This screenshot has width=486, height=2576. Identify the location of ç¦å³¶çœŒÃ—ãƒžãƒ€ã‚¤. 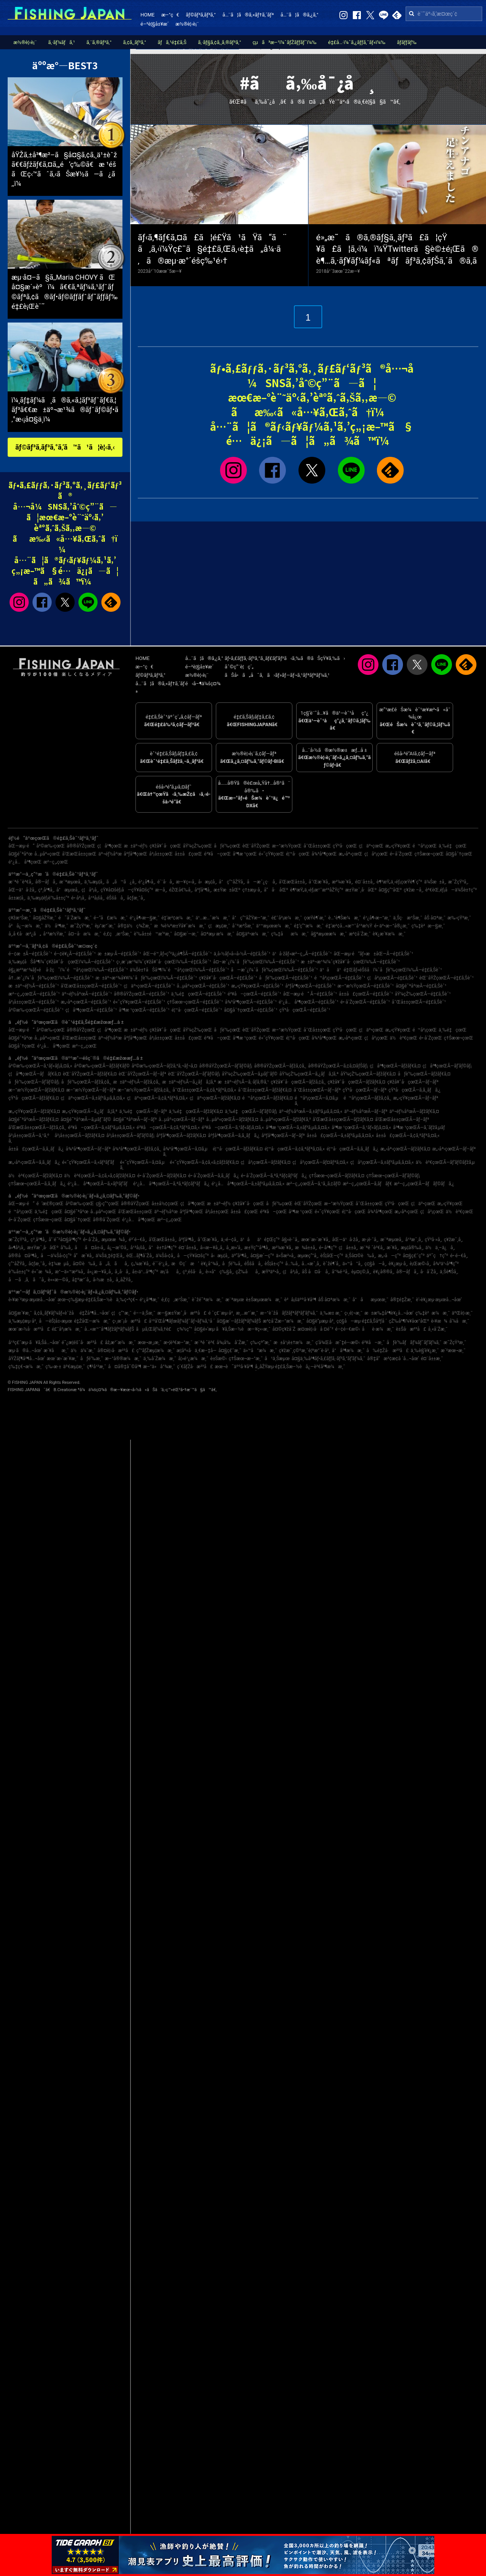
(395, 1066).